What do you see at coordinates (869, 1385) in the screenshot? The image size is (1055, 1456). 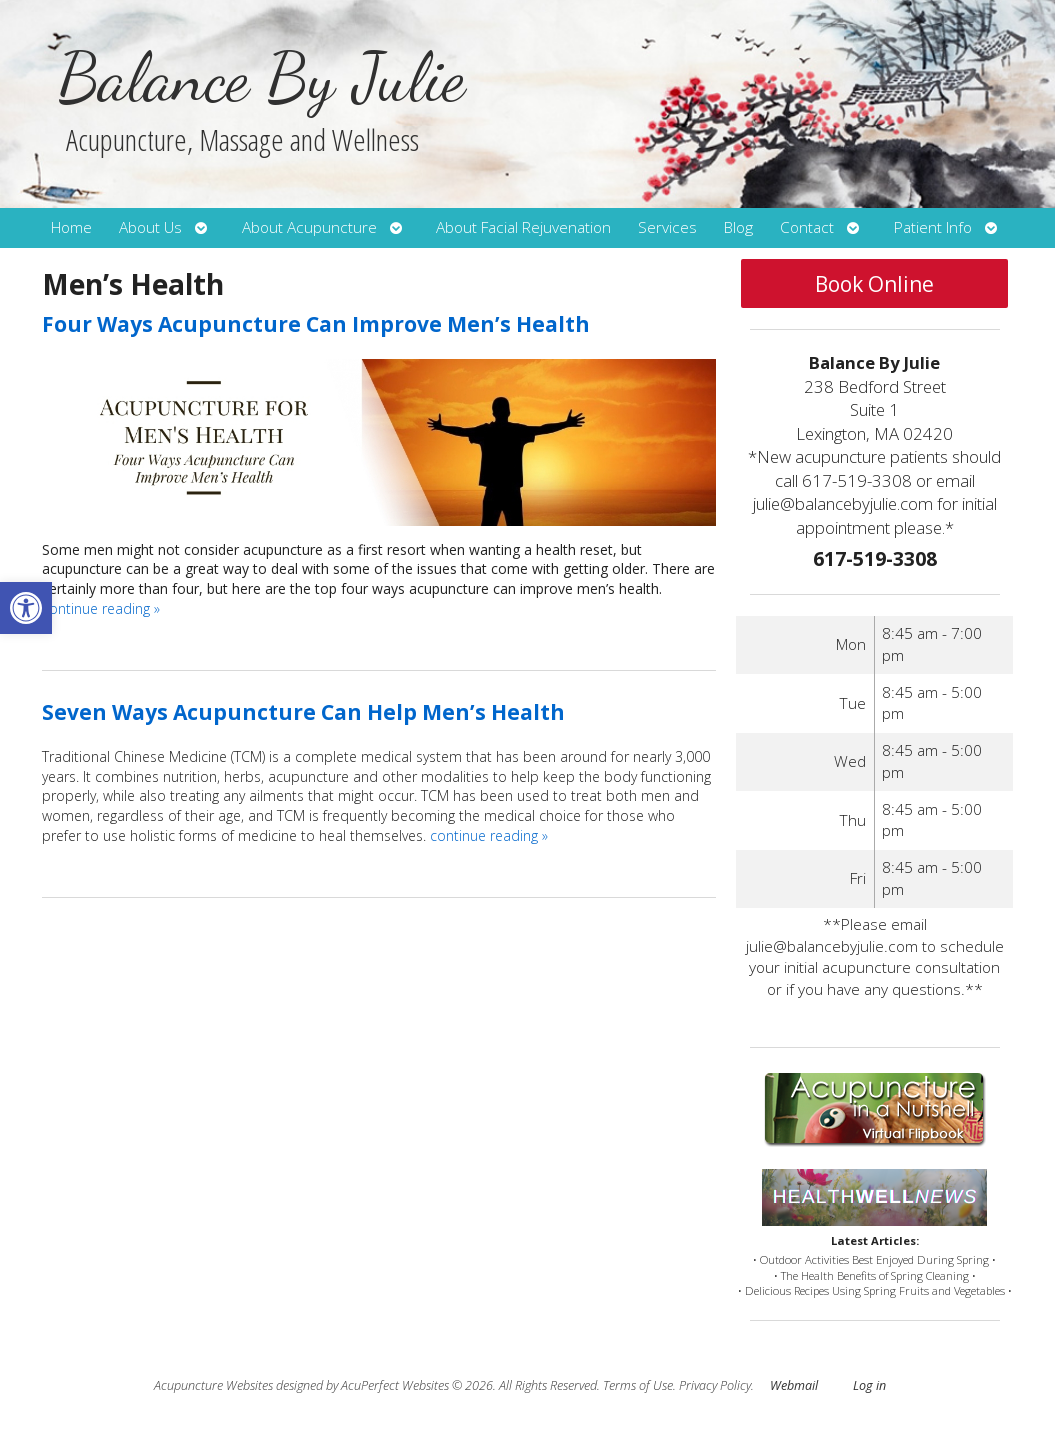 I see `Log in` at bounding box center [869, 1385].